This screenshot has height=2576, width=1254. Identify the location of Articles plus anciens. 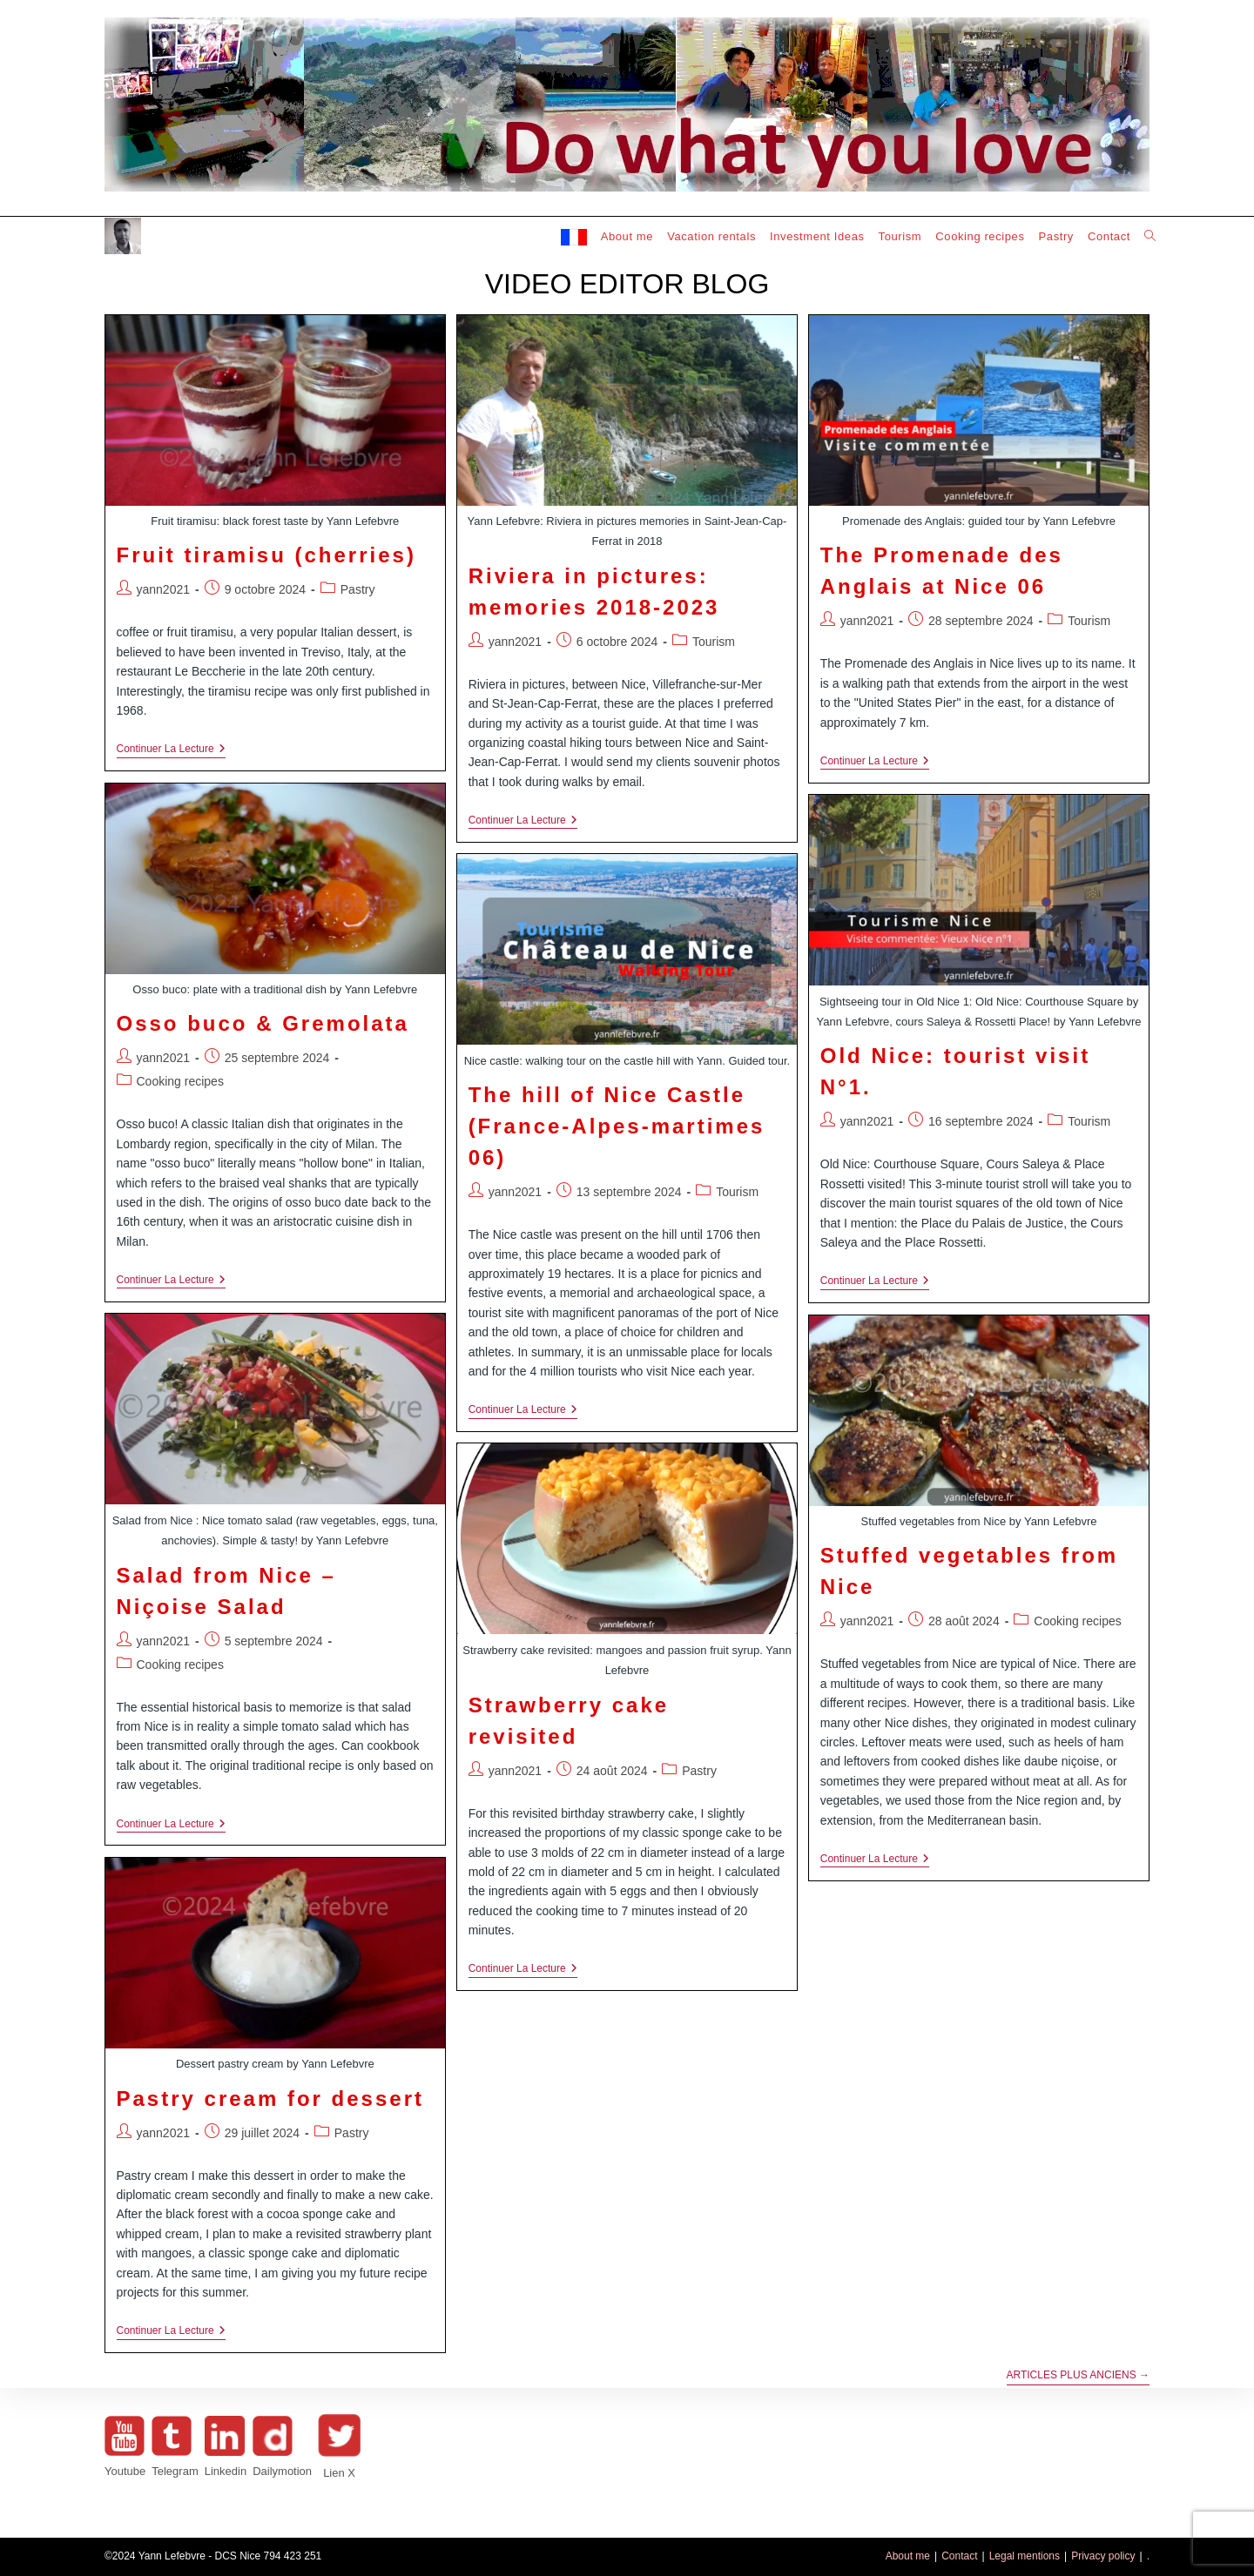
(1078, 2375).